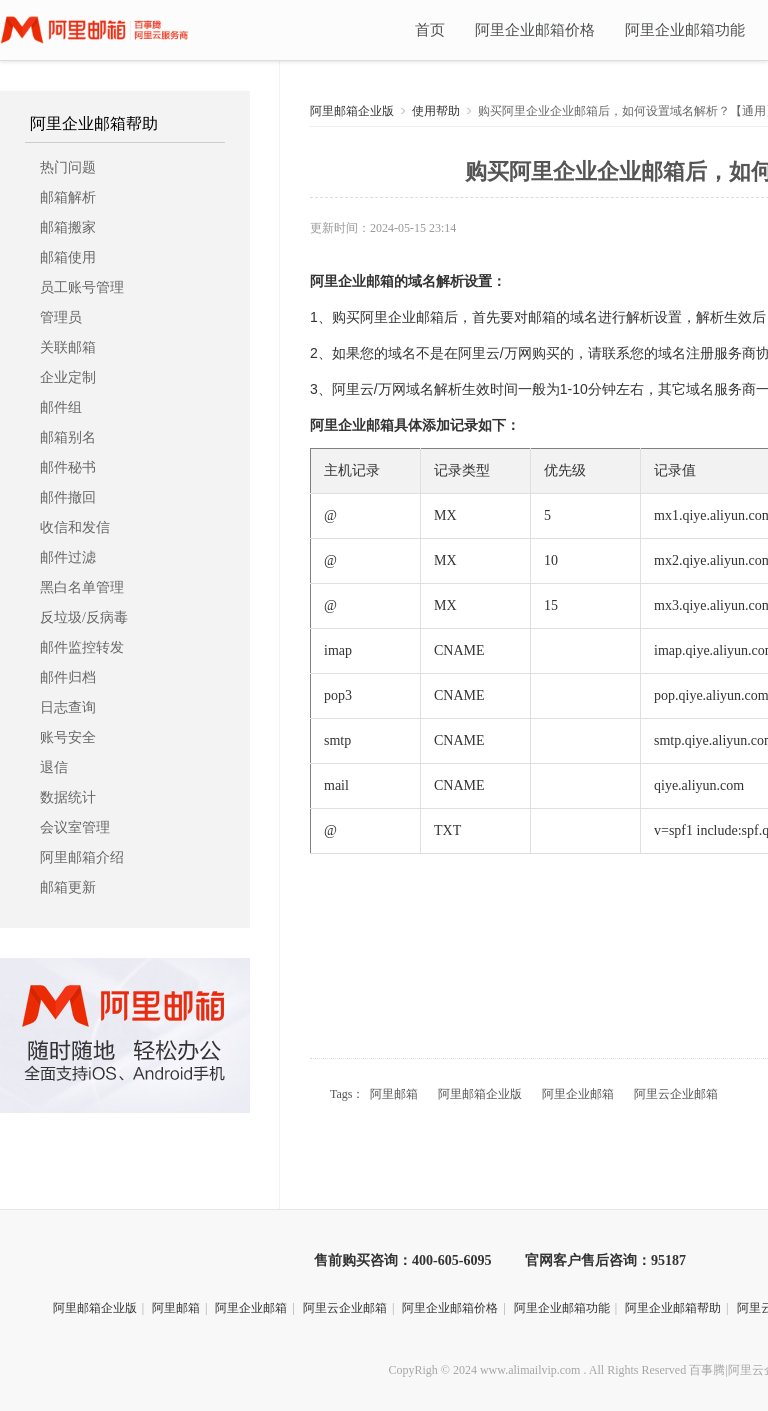 The height and width of the screenshot is (1411, 768). I want to click on 邮件过滤, so click(68, 557).